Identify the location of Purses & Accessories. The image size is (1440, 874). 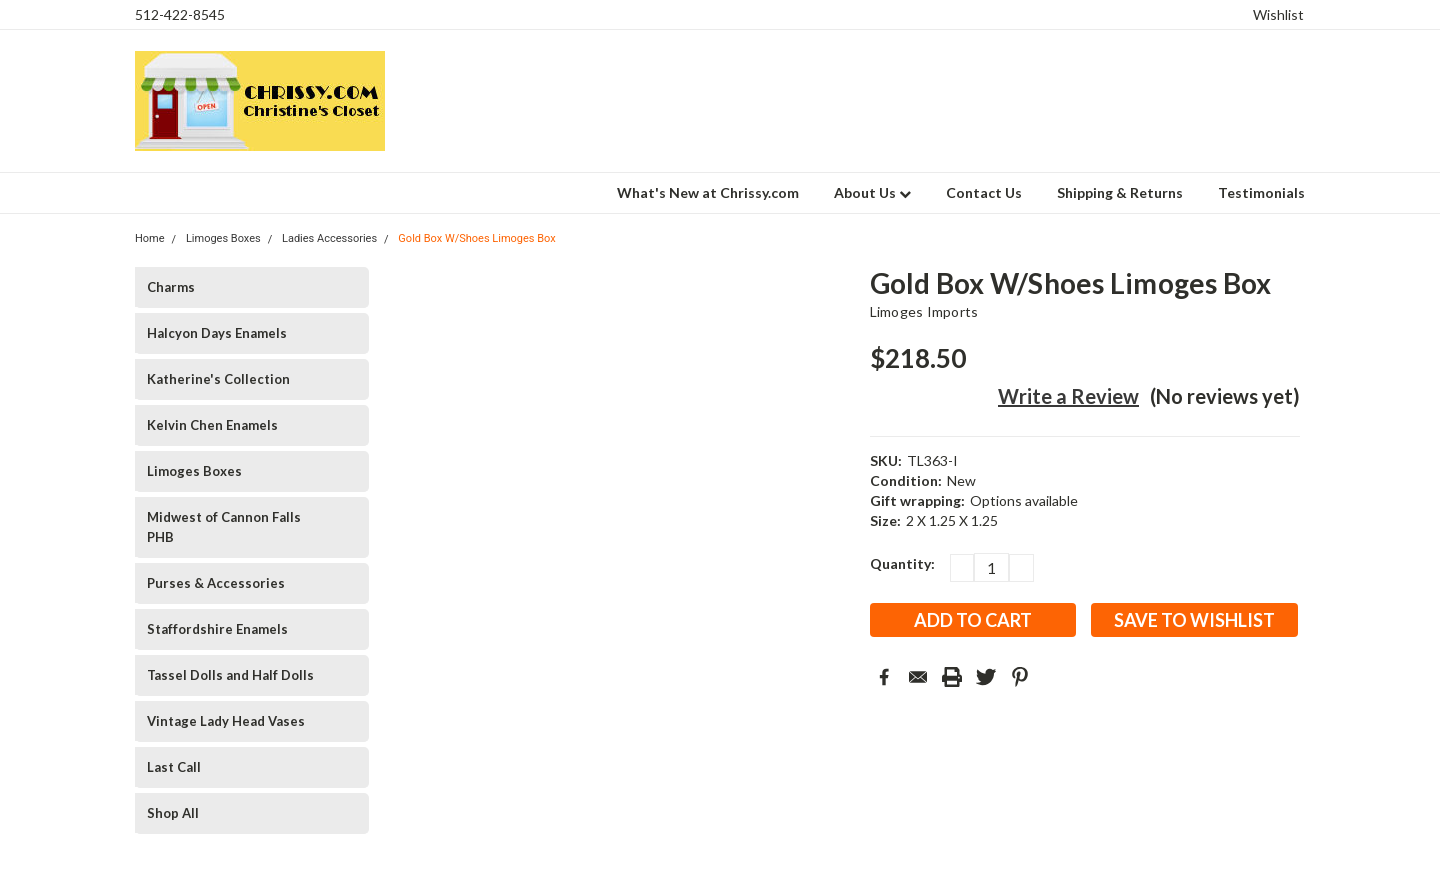
(216, 583).